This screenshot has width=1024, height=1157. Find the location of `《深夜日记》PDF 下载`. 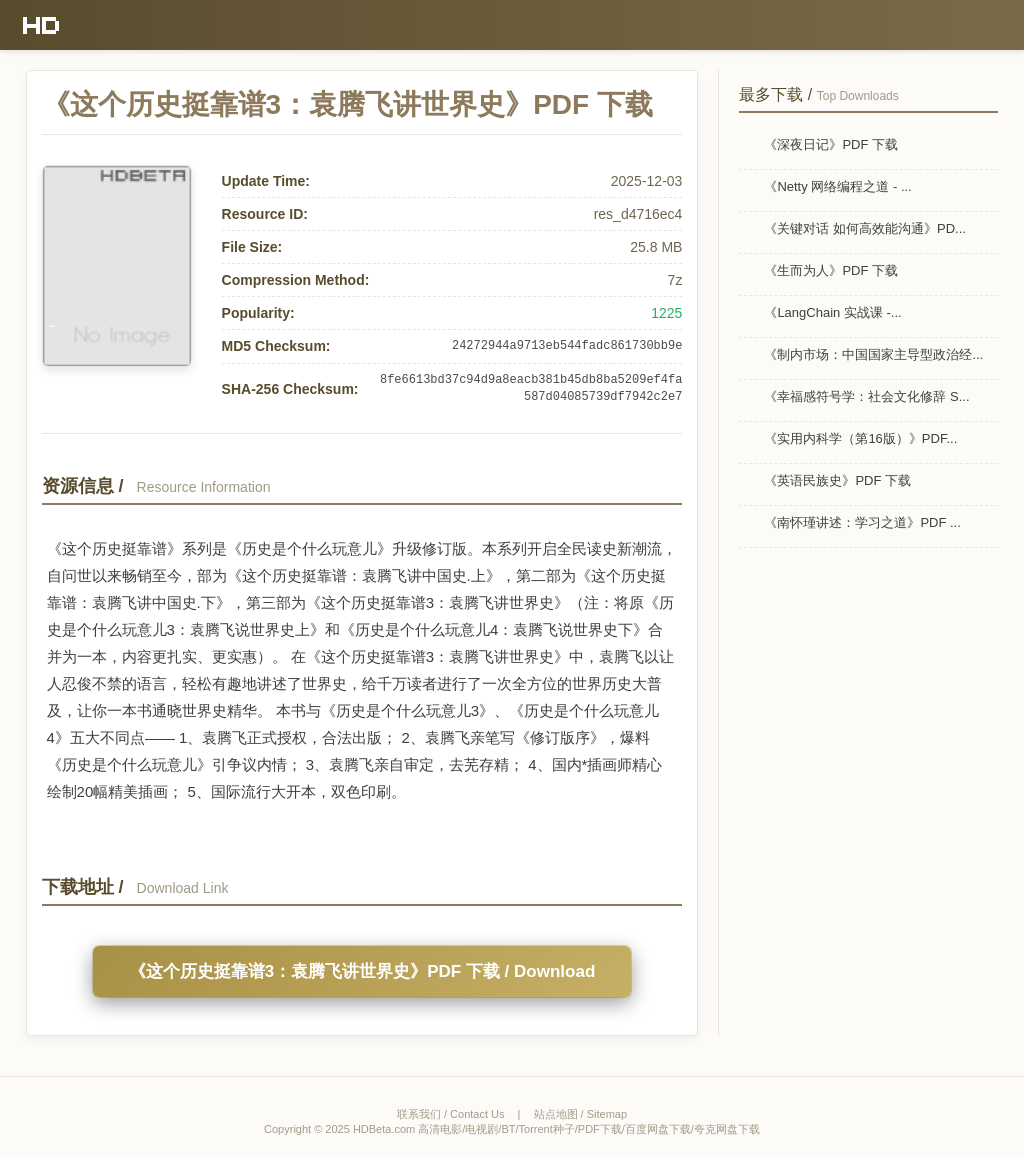

《深夜日记》PDF 下载 is located at coordinates (831, 144).